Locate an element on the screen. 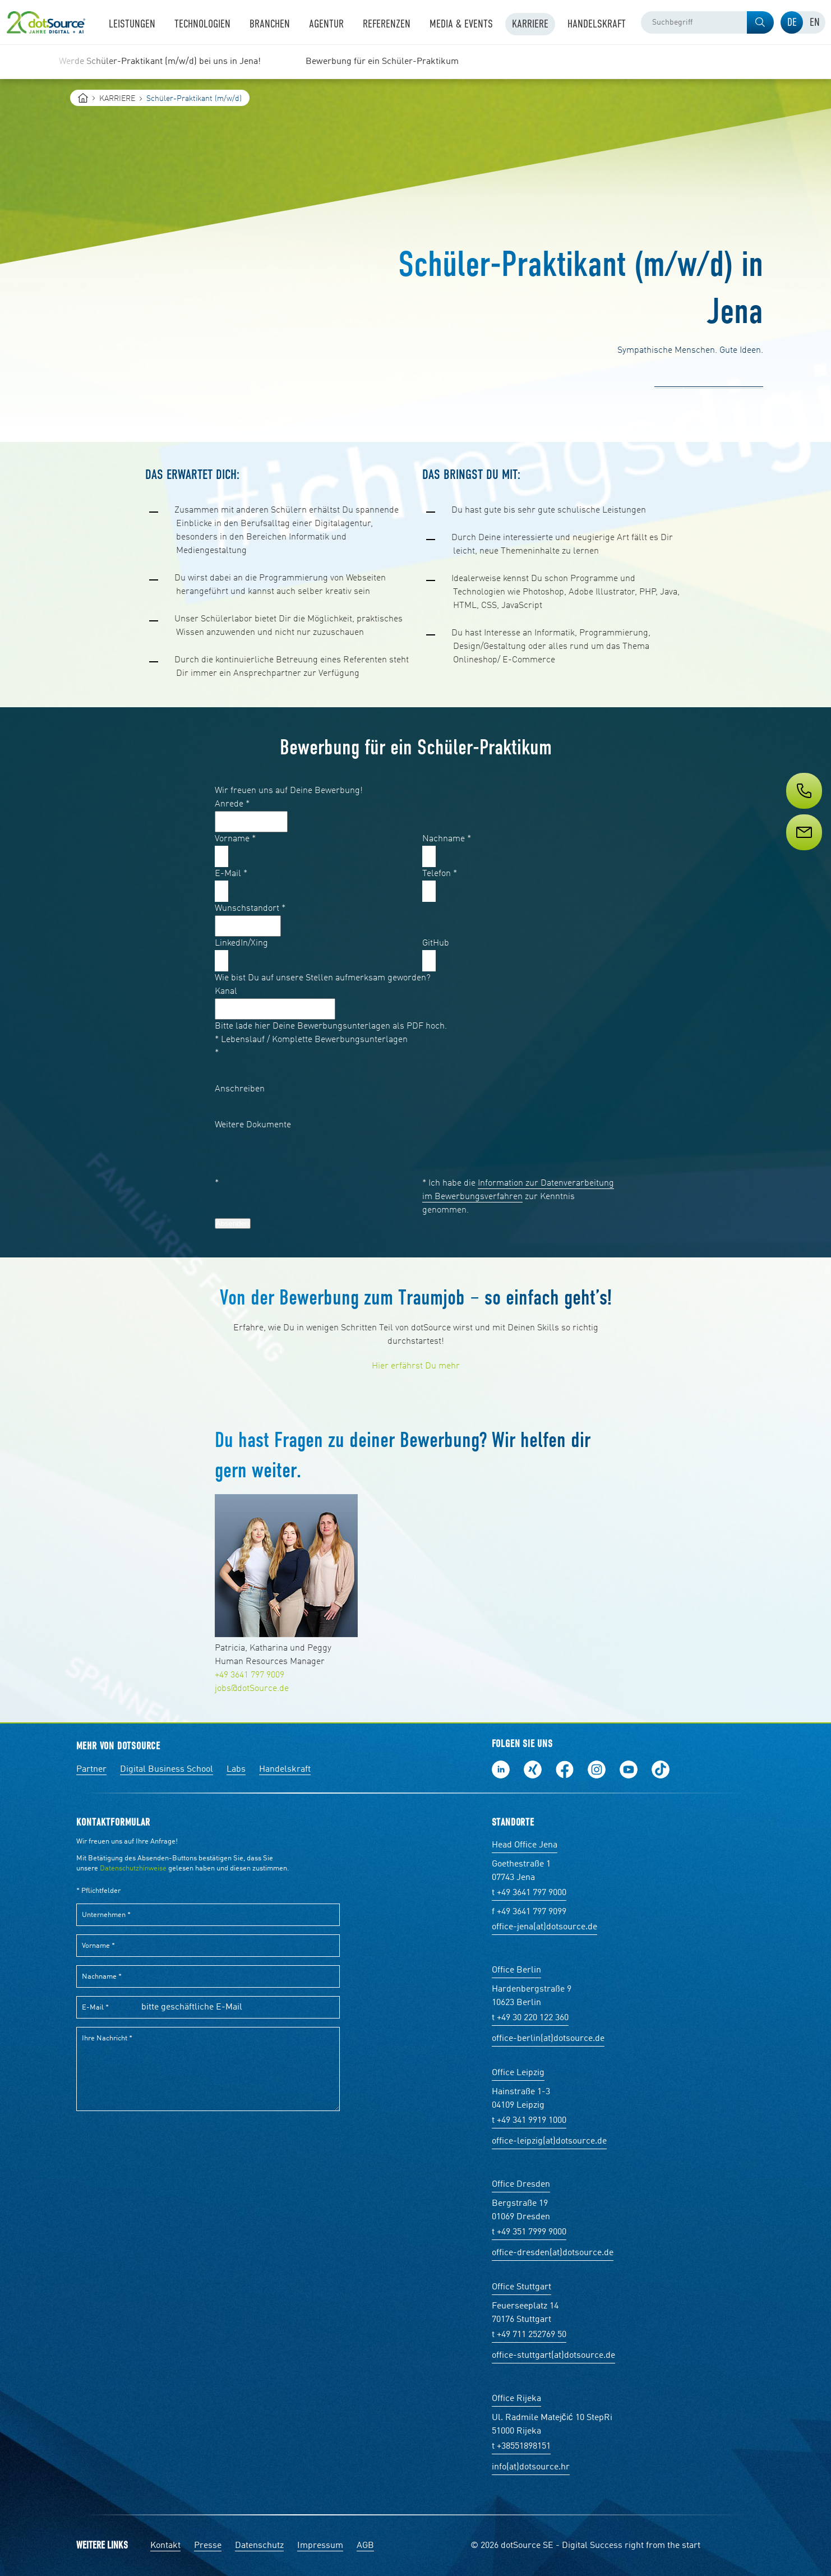  Nachname is located at coordinates (446, 839).